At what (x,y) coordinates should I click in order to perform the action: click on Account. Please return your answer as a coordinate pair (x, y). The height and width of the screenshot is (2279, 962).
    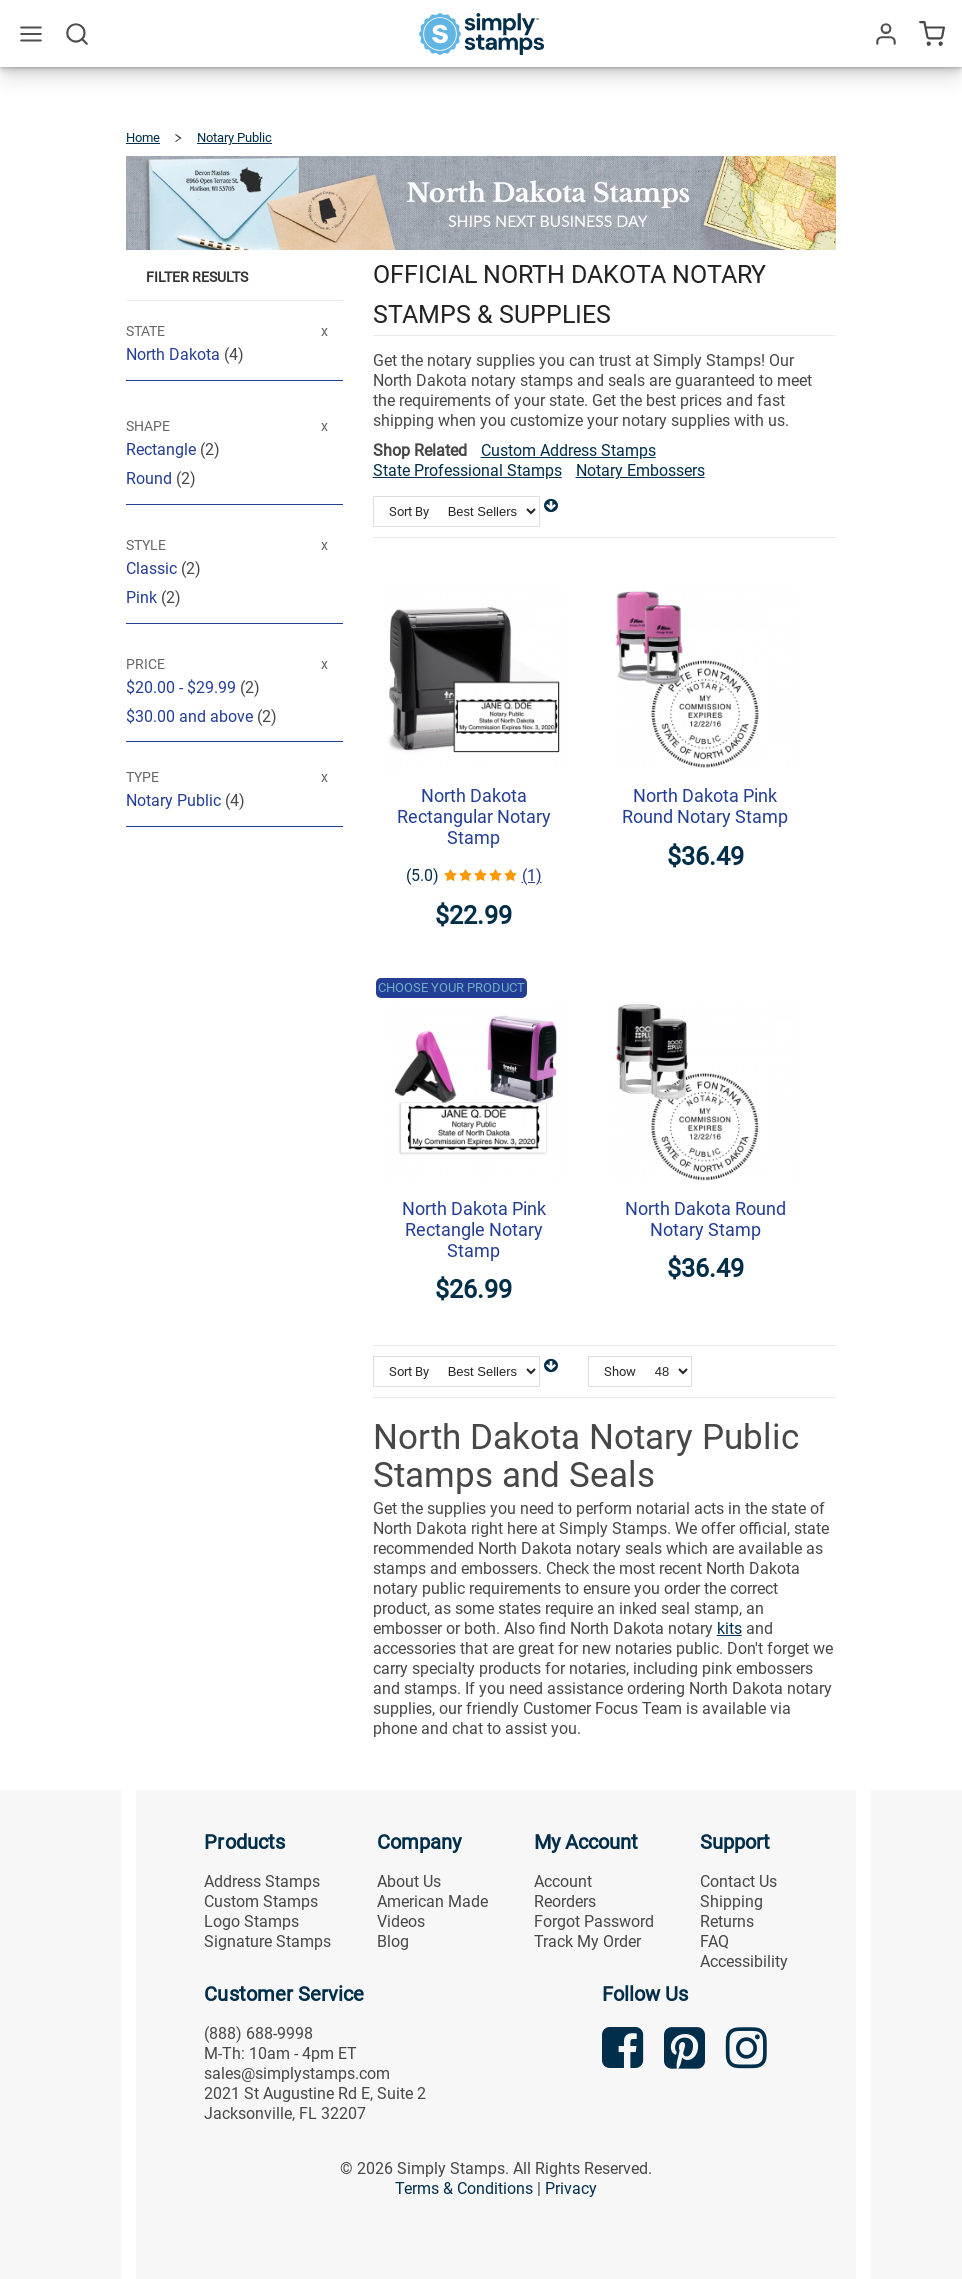
    Looking at the image, I should click on (563, 1881).